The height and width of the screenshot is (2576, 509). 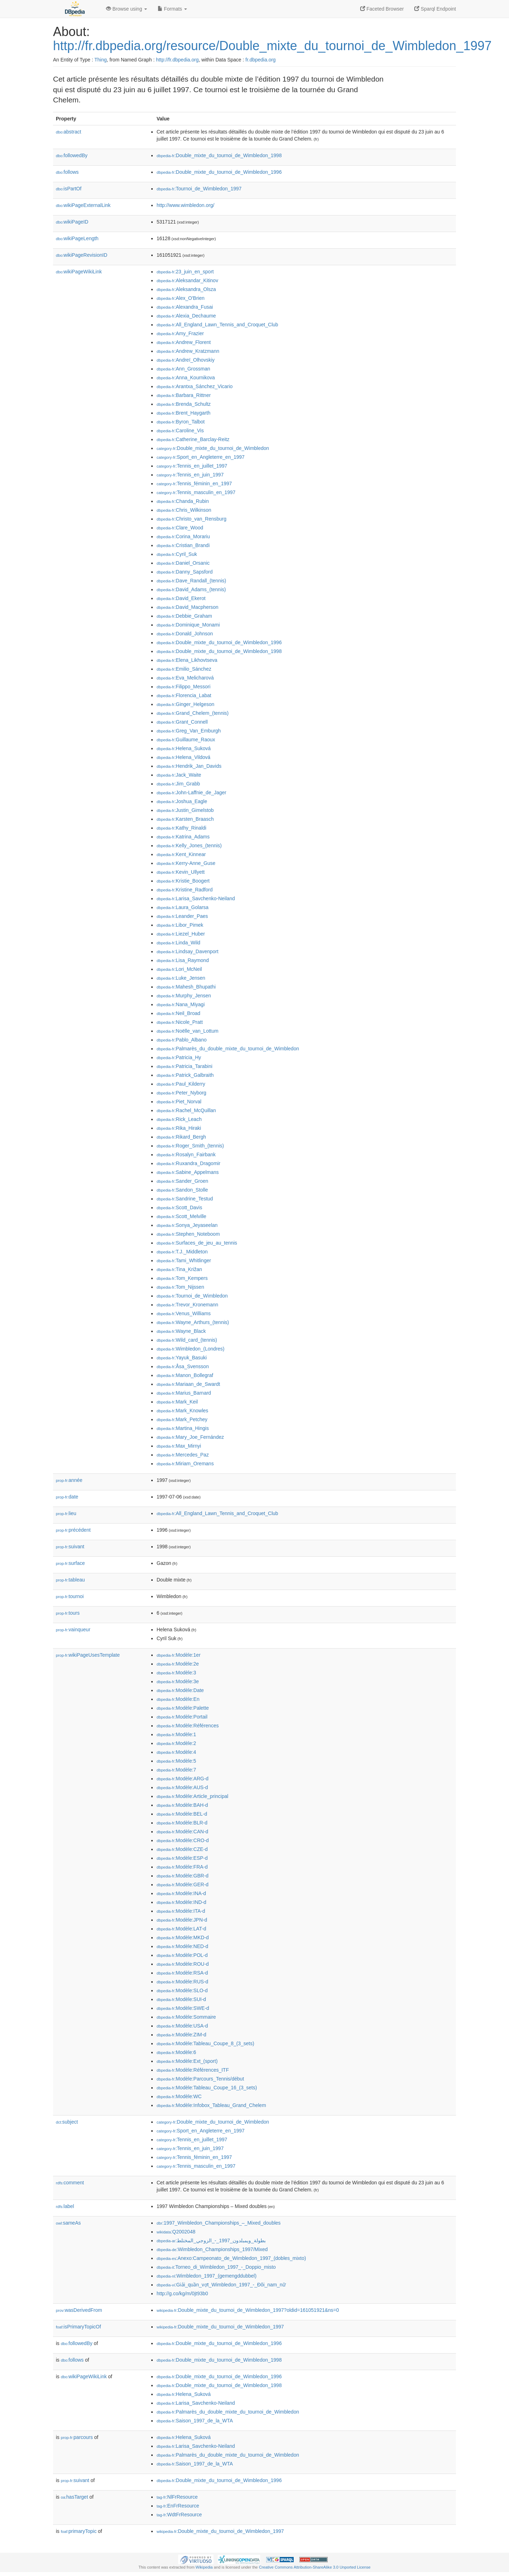 I want to click on wikiPageLength, so click(x=77, y=238).